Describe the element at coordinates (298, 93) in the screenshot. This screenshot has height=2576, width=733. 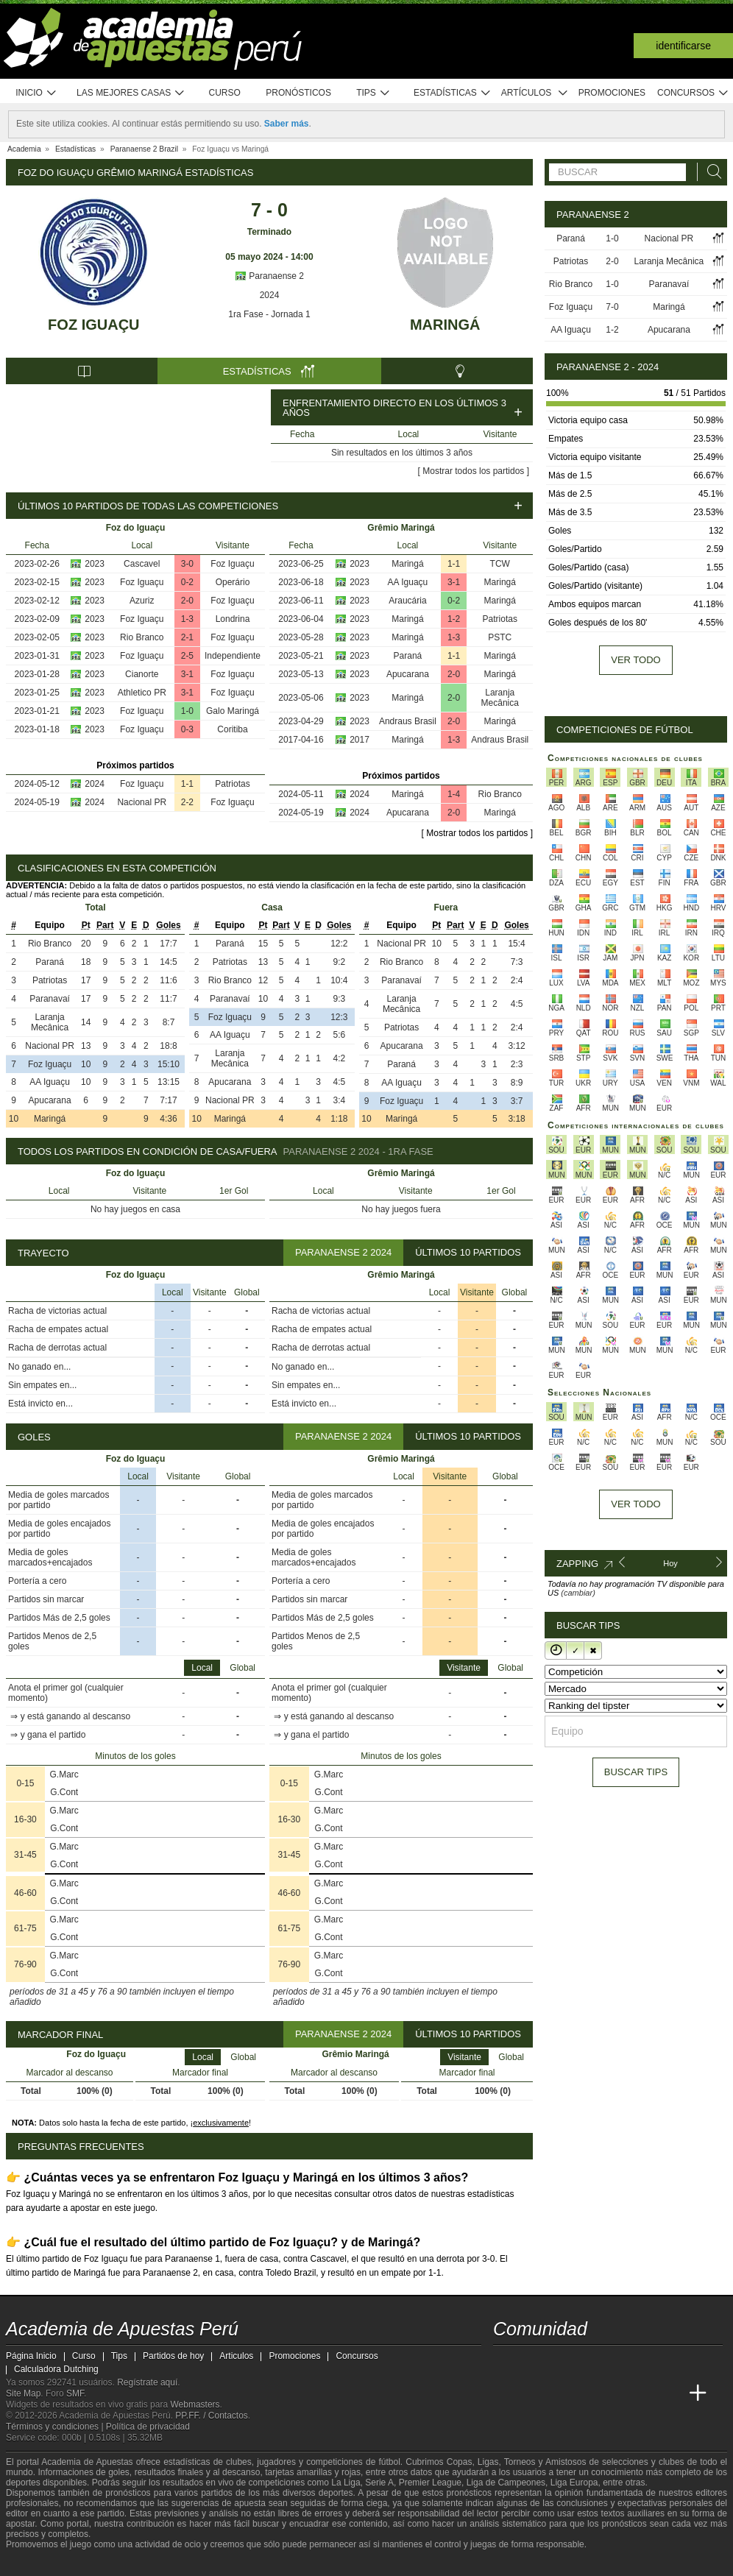
I see `Pronósticos` at that location.